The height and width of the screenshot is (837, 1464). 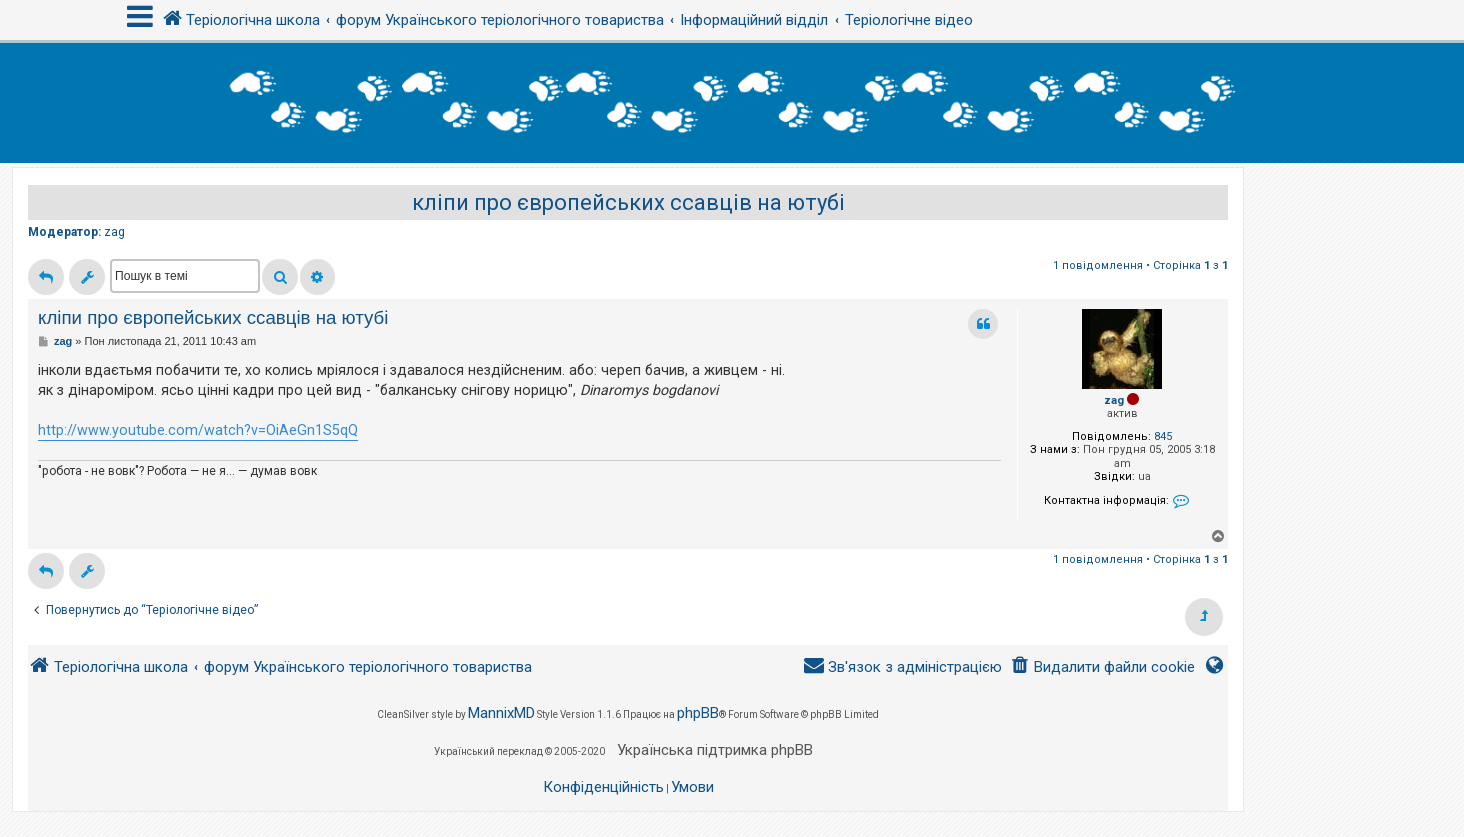 What do you see at coordinates (698, 713) in the screenshot?
I see `phpBB` at bounding box center [698, 713].